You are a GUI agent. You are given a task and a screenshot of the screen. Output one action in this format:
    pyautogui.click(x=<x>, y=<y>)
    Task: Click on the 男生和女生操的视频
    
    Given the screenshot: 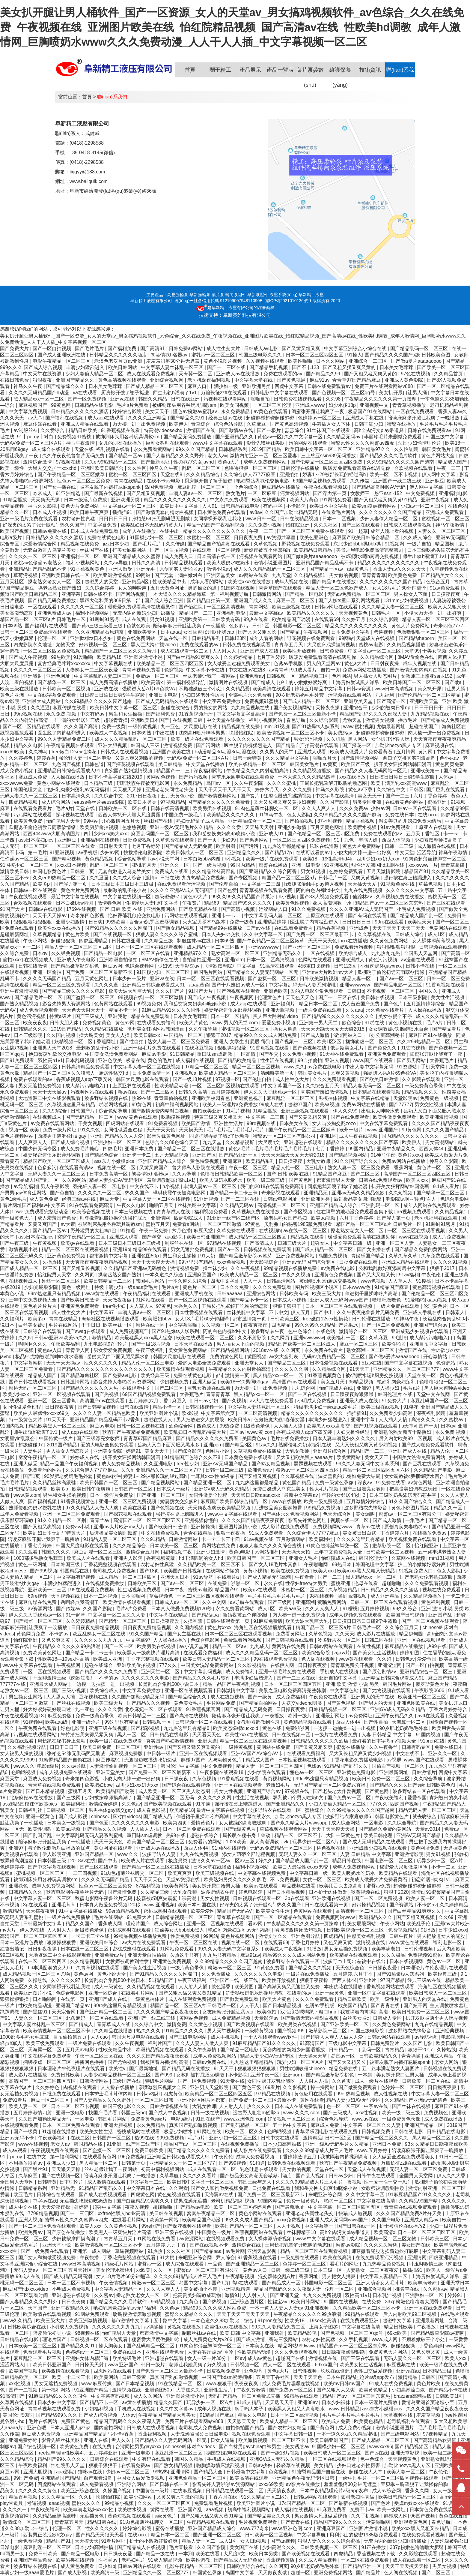 What is the action you would take?
    pyautogui.click(x=65, y=1495)
    